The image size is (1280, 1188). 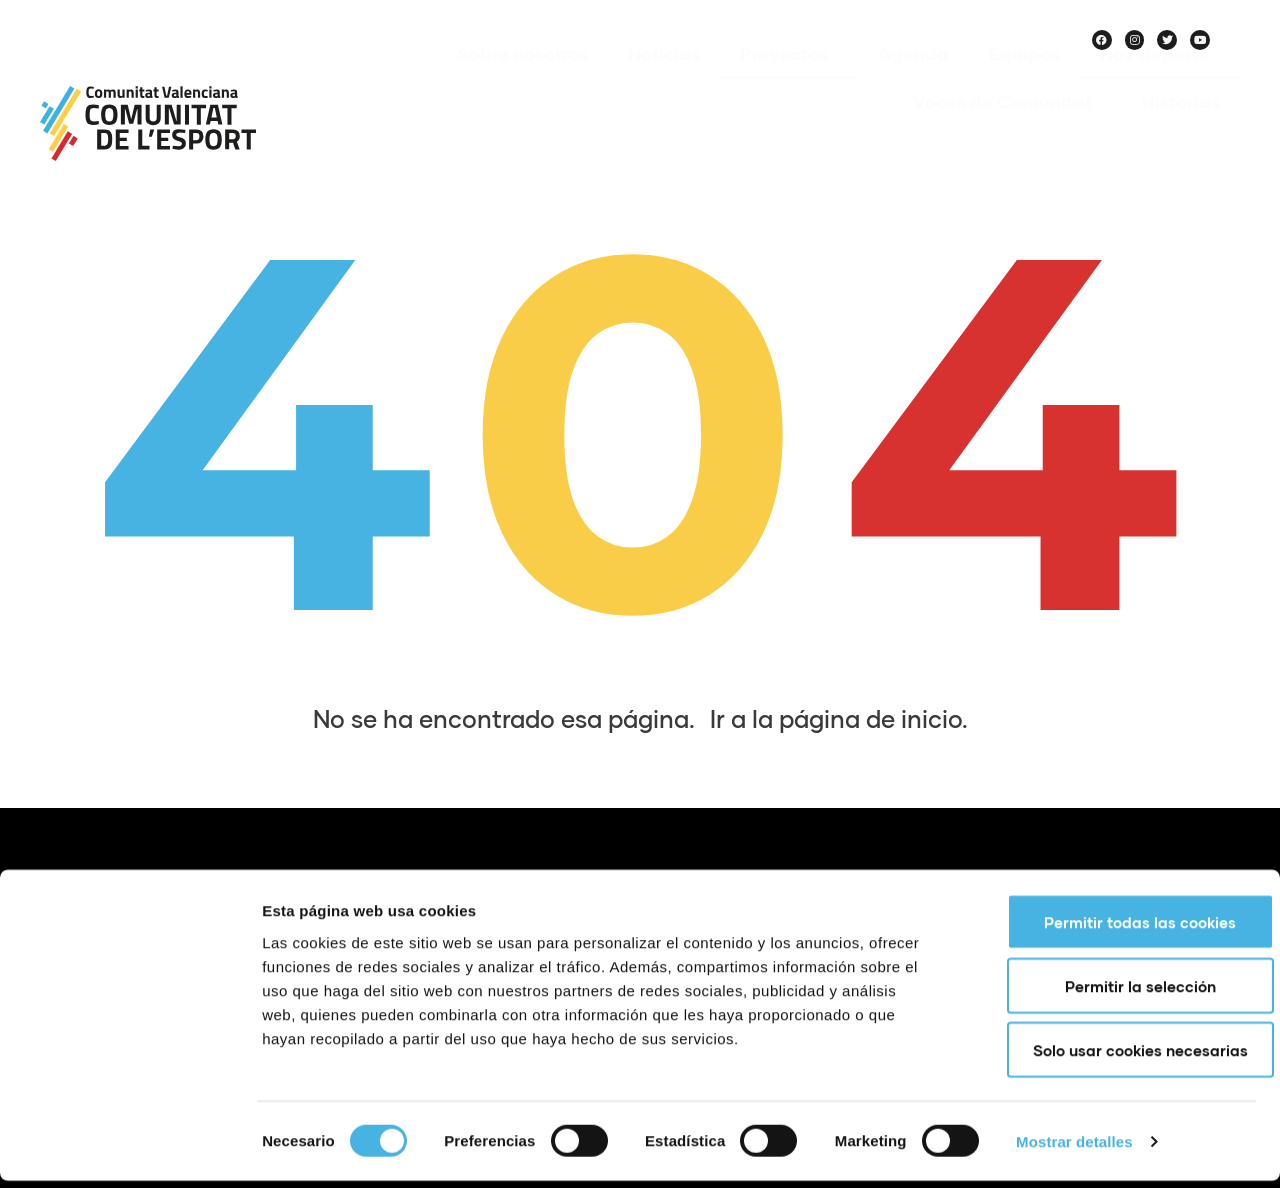 I want to click on Equipos, so click(x=1024, y=83).